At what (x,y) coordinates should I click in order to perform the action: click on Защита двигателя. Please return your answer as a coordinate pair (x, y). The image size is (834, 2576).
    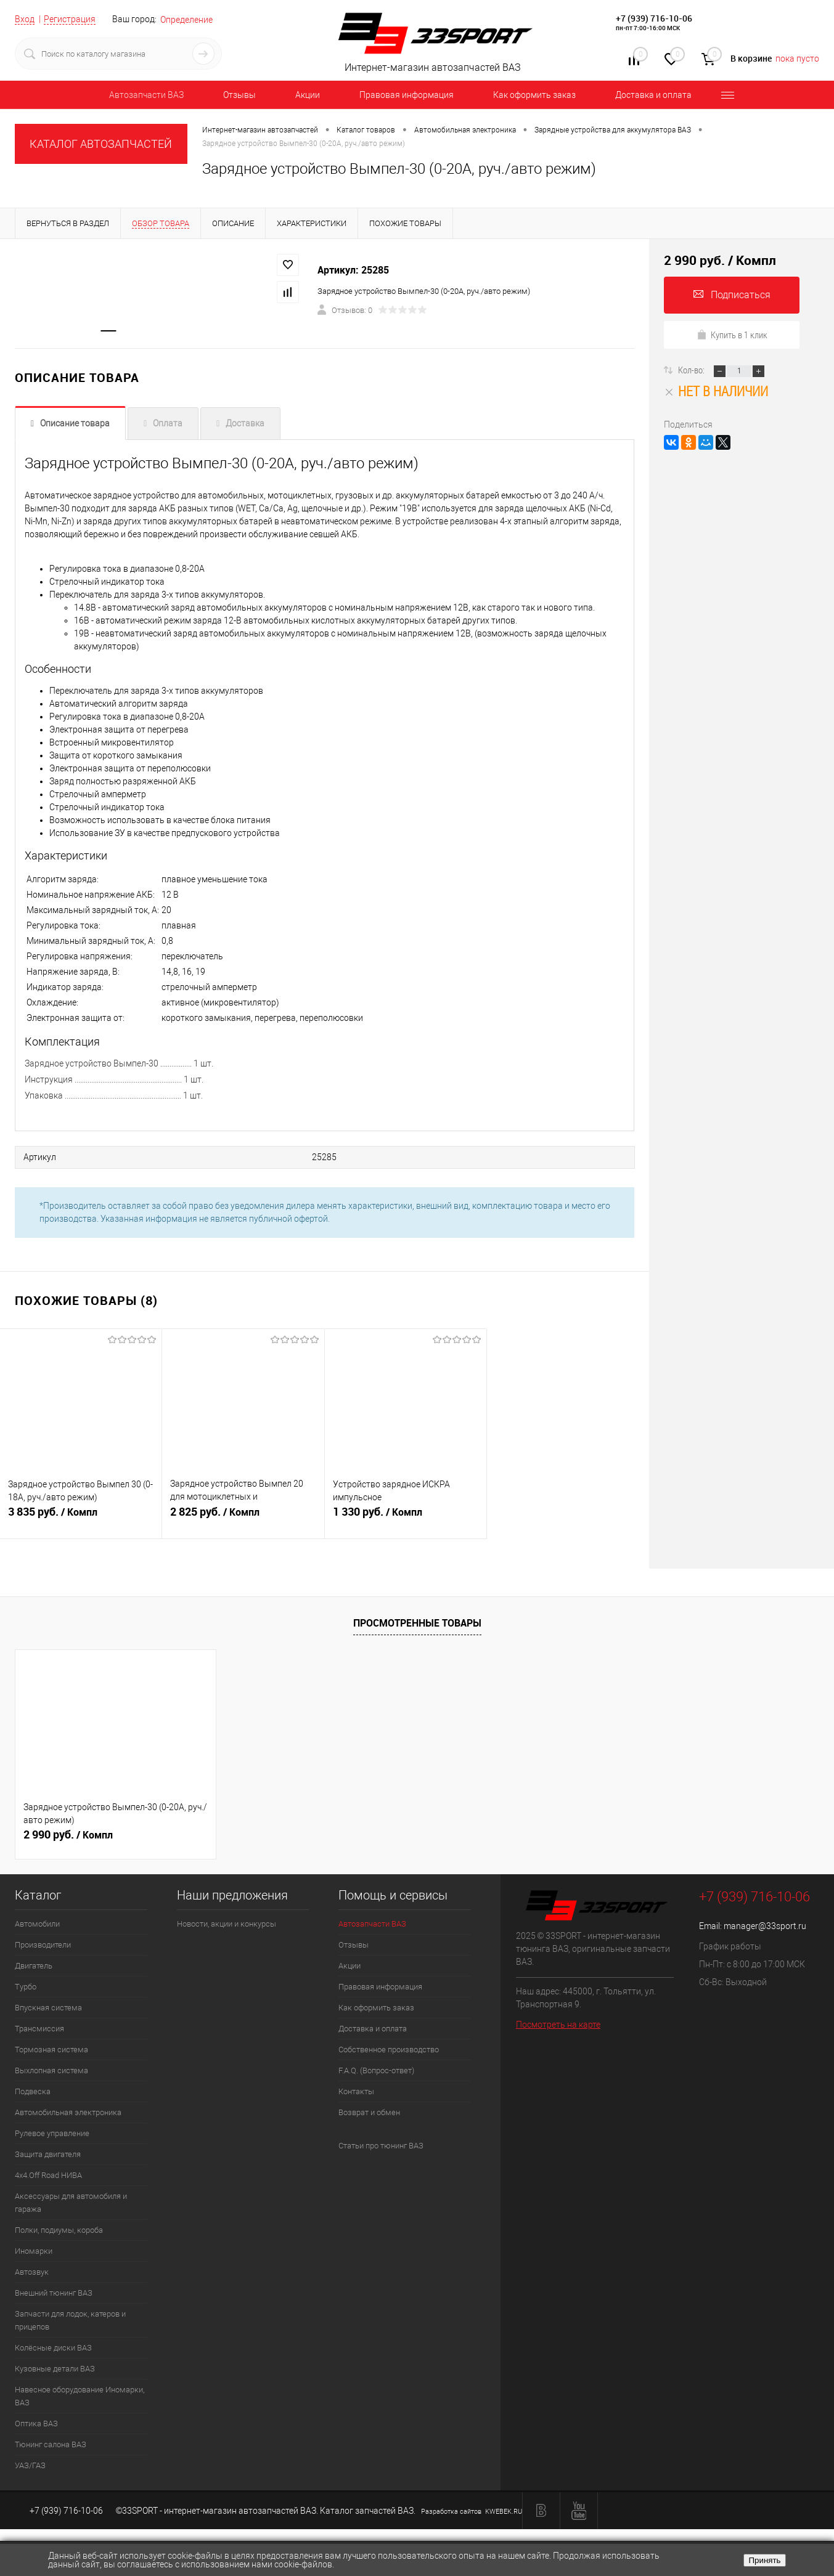
    Looking at the image, I should click on (48, 2154).